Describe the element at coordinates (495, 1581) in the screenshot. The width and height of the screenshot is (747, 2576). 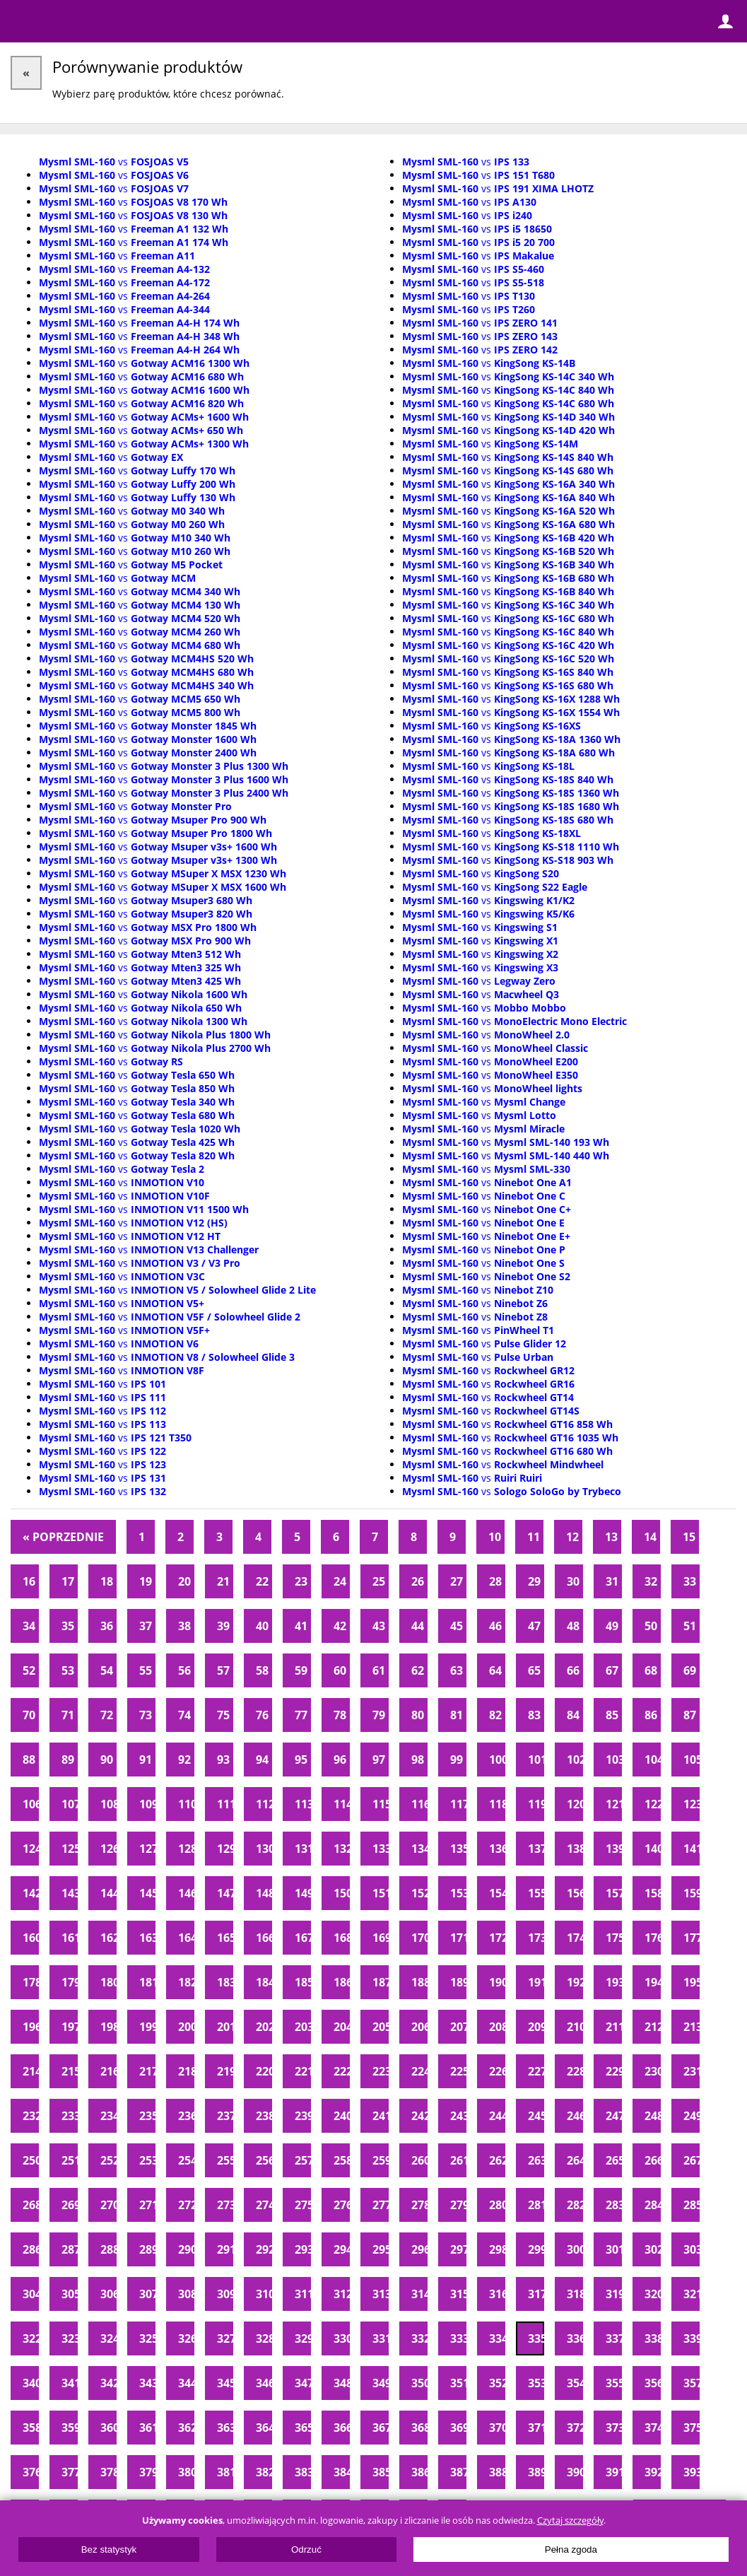
I see `28` at that location.